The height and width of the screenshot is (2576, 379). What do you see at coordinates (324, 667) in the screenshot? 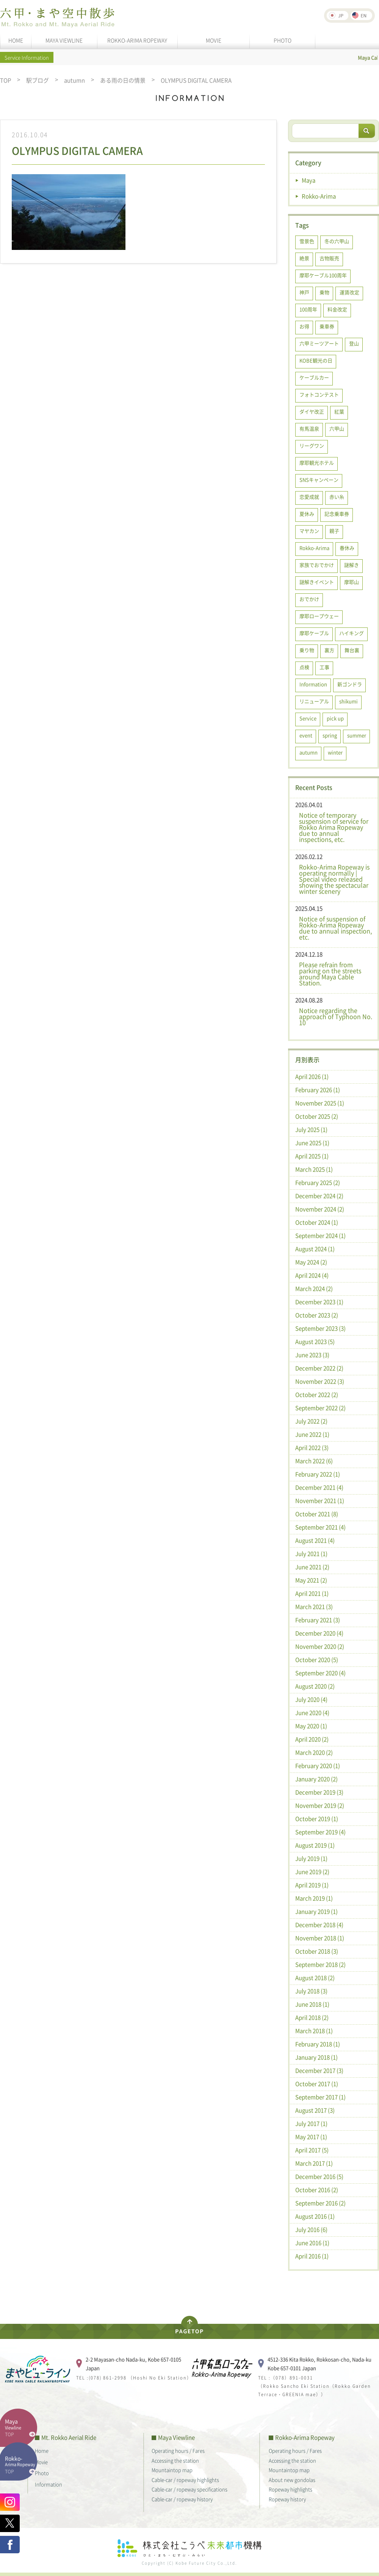
I see `工事` at bounding box center [324, 667].